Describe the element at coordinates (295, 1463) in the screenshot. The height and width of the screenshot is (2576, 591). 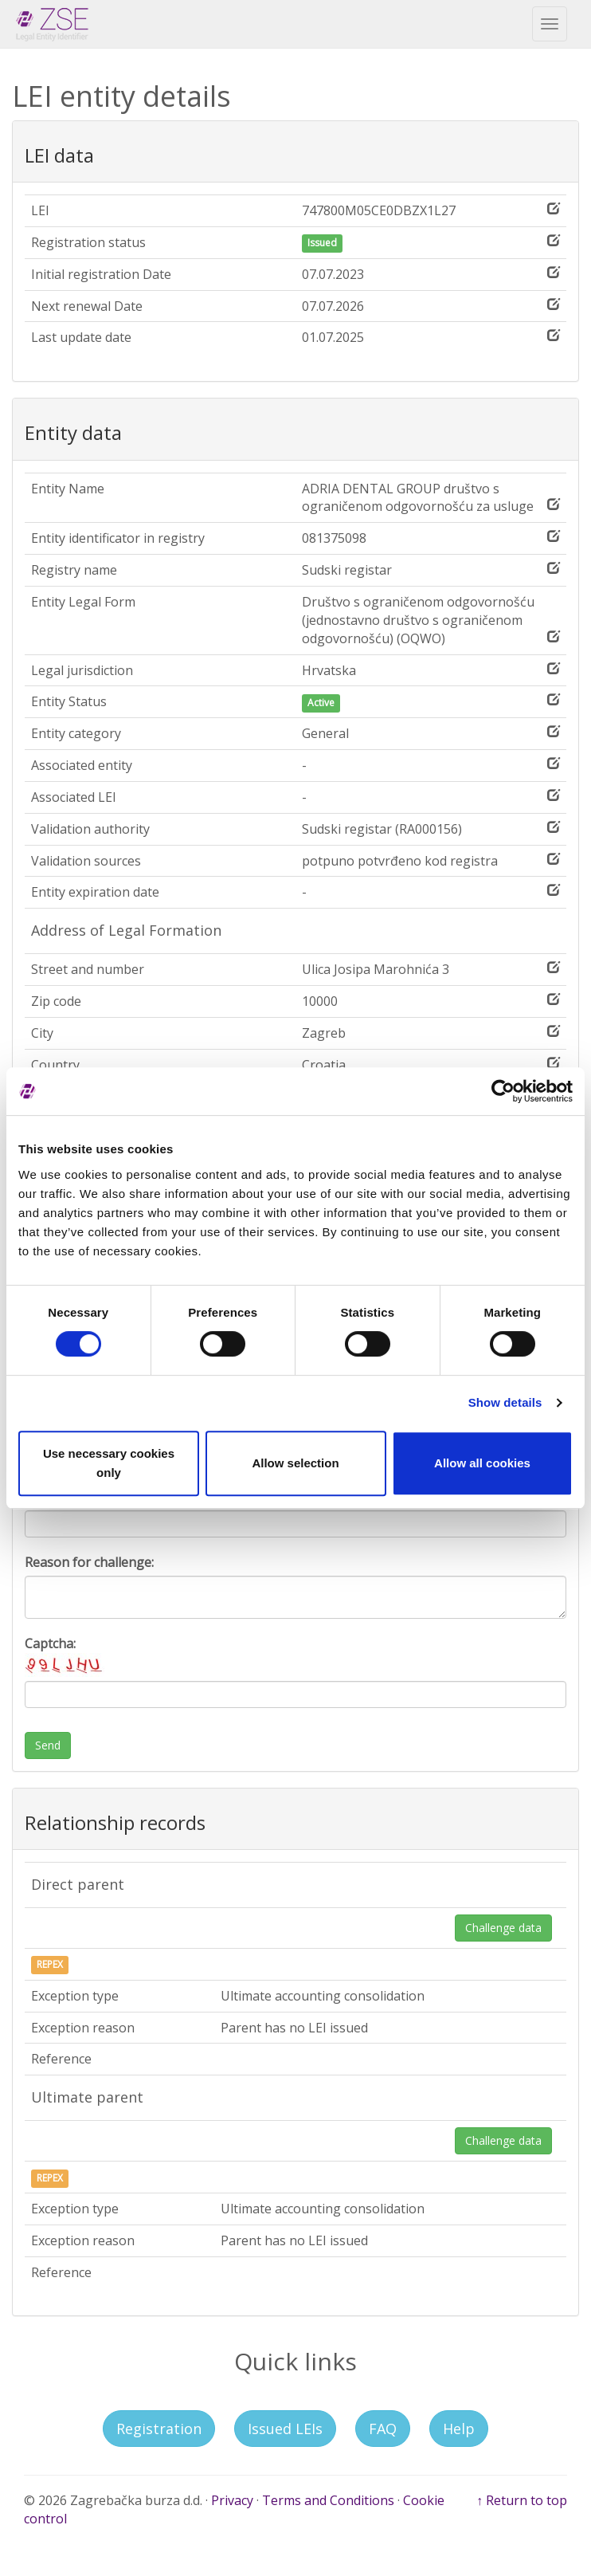
I see `Allow selection` at that location.